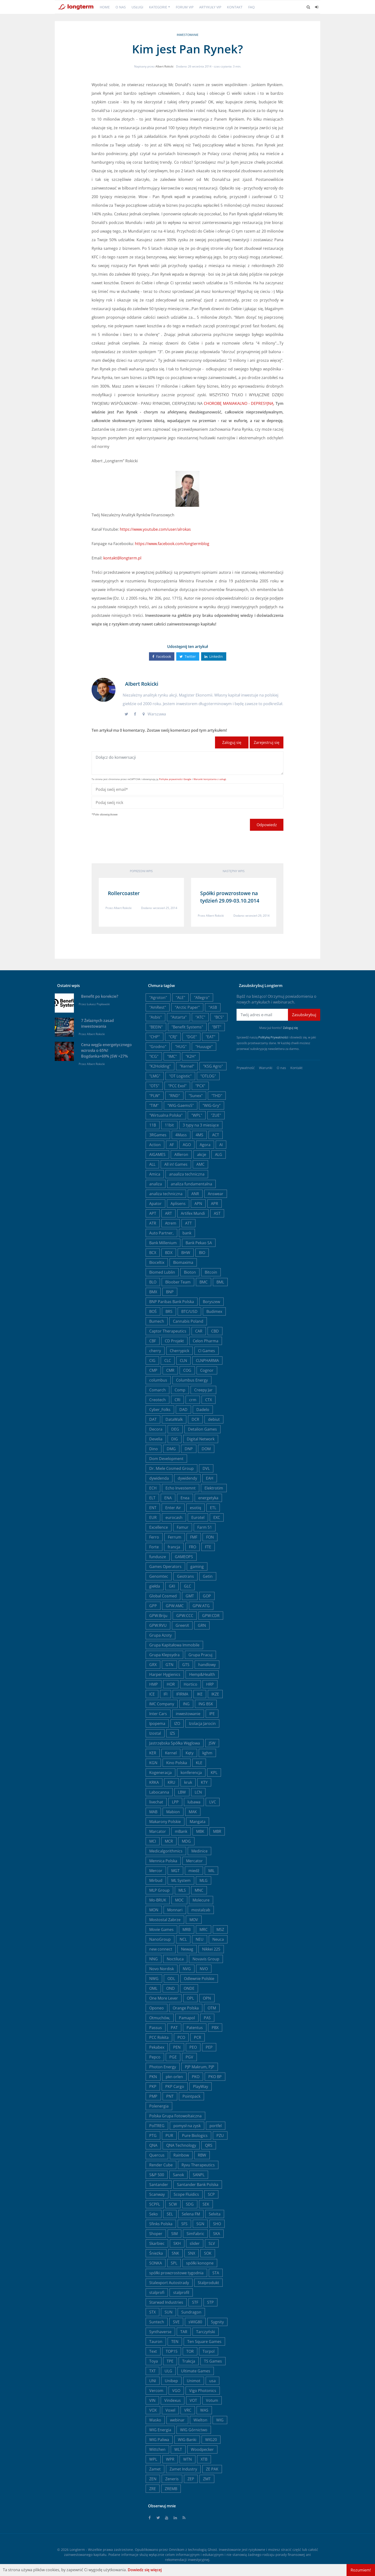 The height and width of the screenshot is (2576, 375). I want to click on UNI, so click(152, 2380).